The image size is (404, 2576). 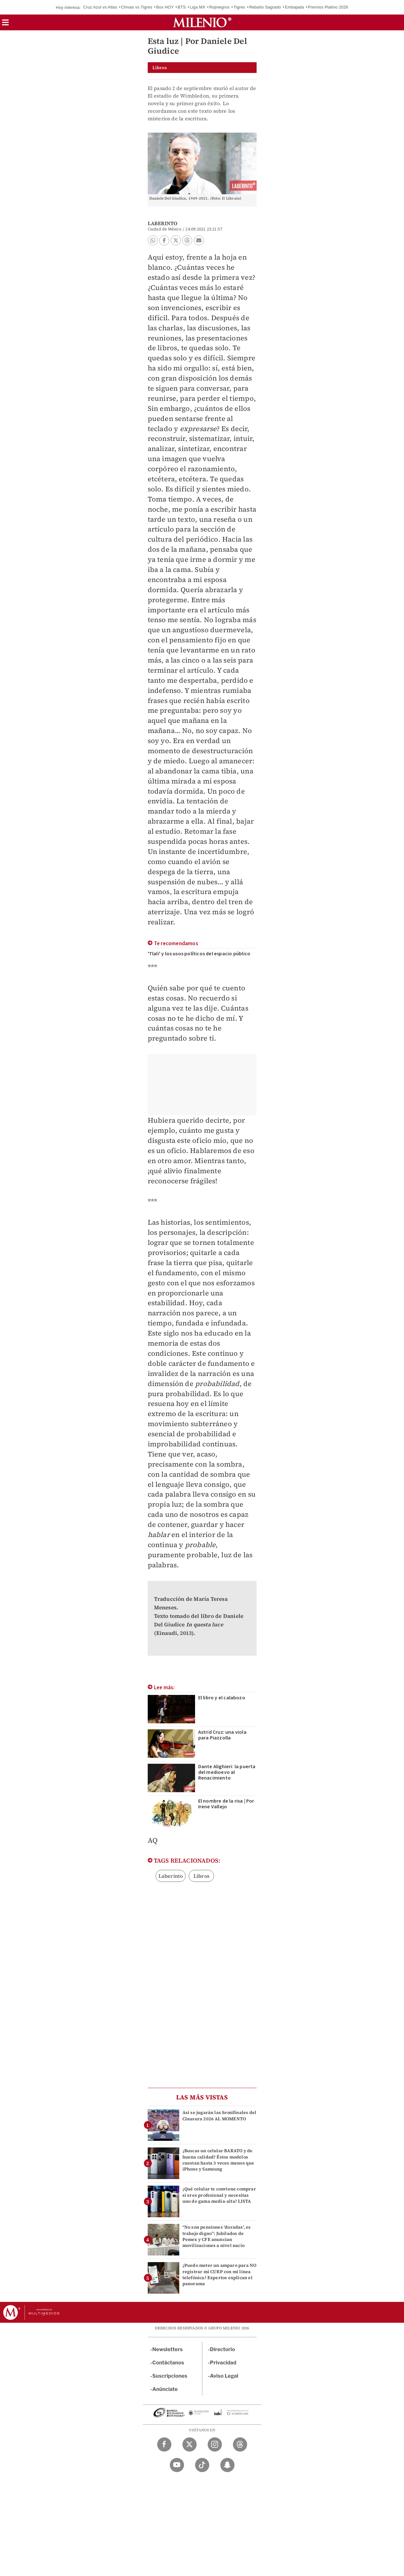 What do you see at coordinates (170, 1875) in the screenshot?
I see `Laberinto` at bounding box center [170, 1875].